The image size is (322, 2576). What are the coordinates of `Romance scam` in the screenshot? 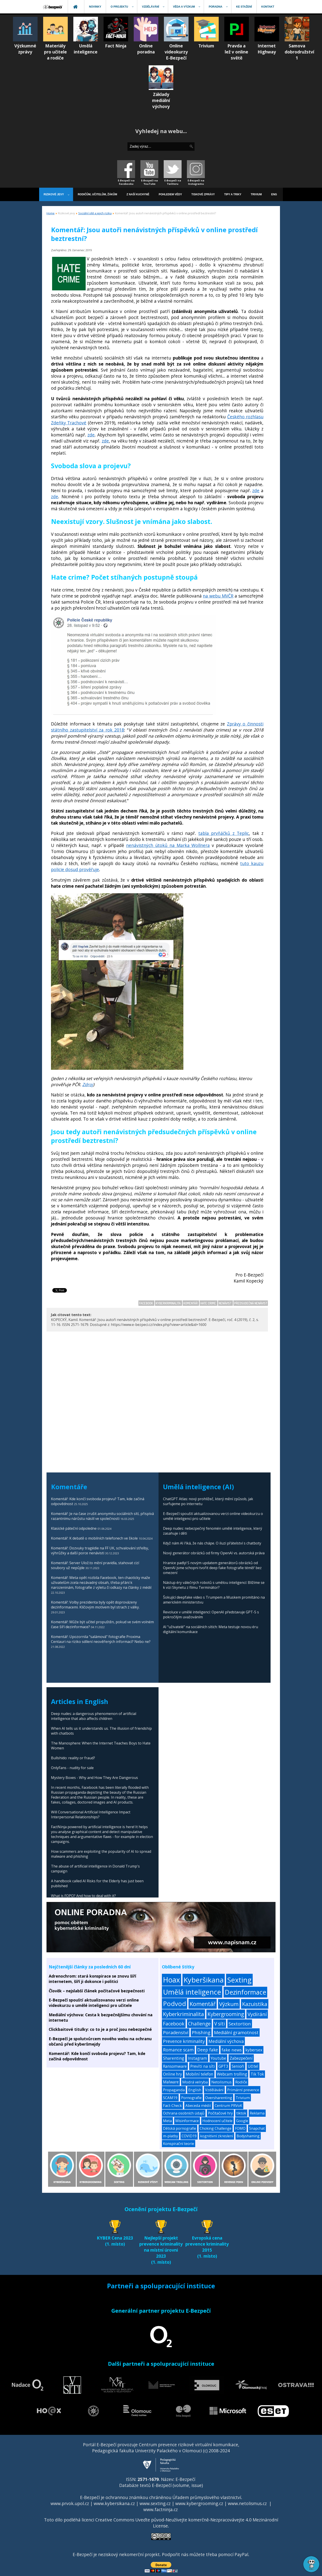 It's located at (178, 2050).